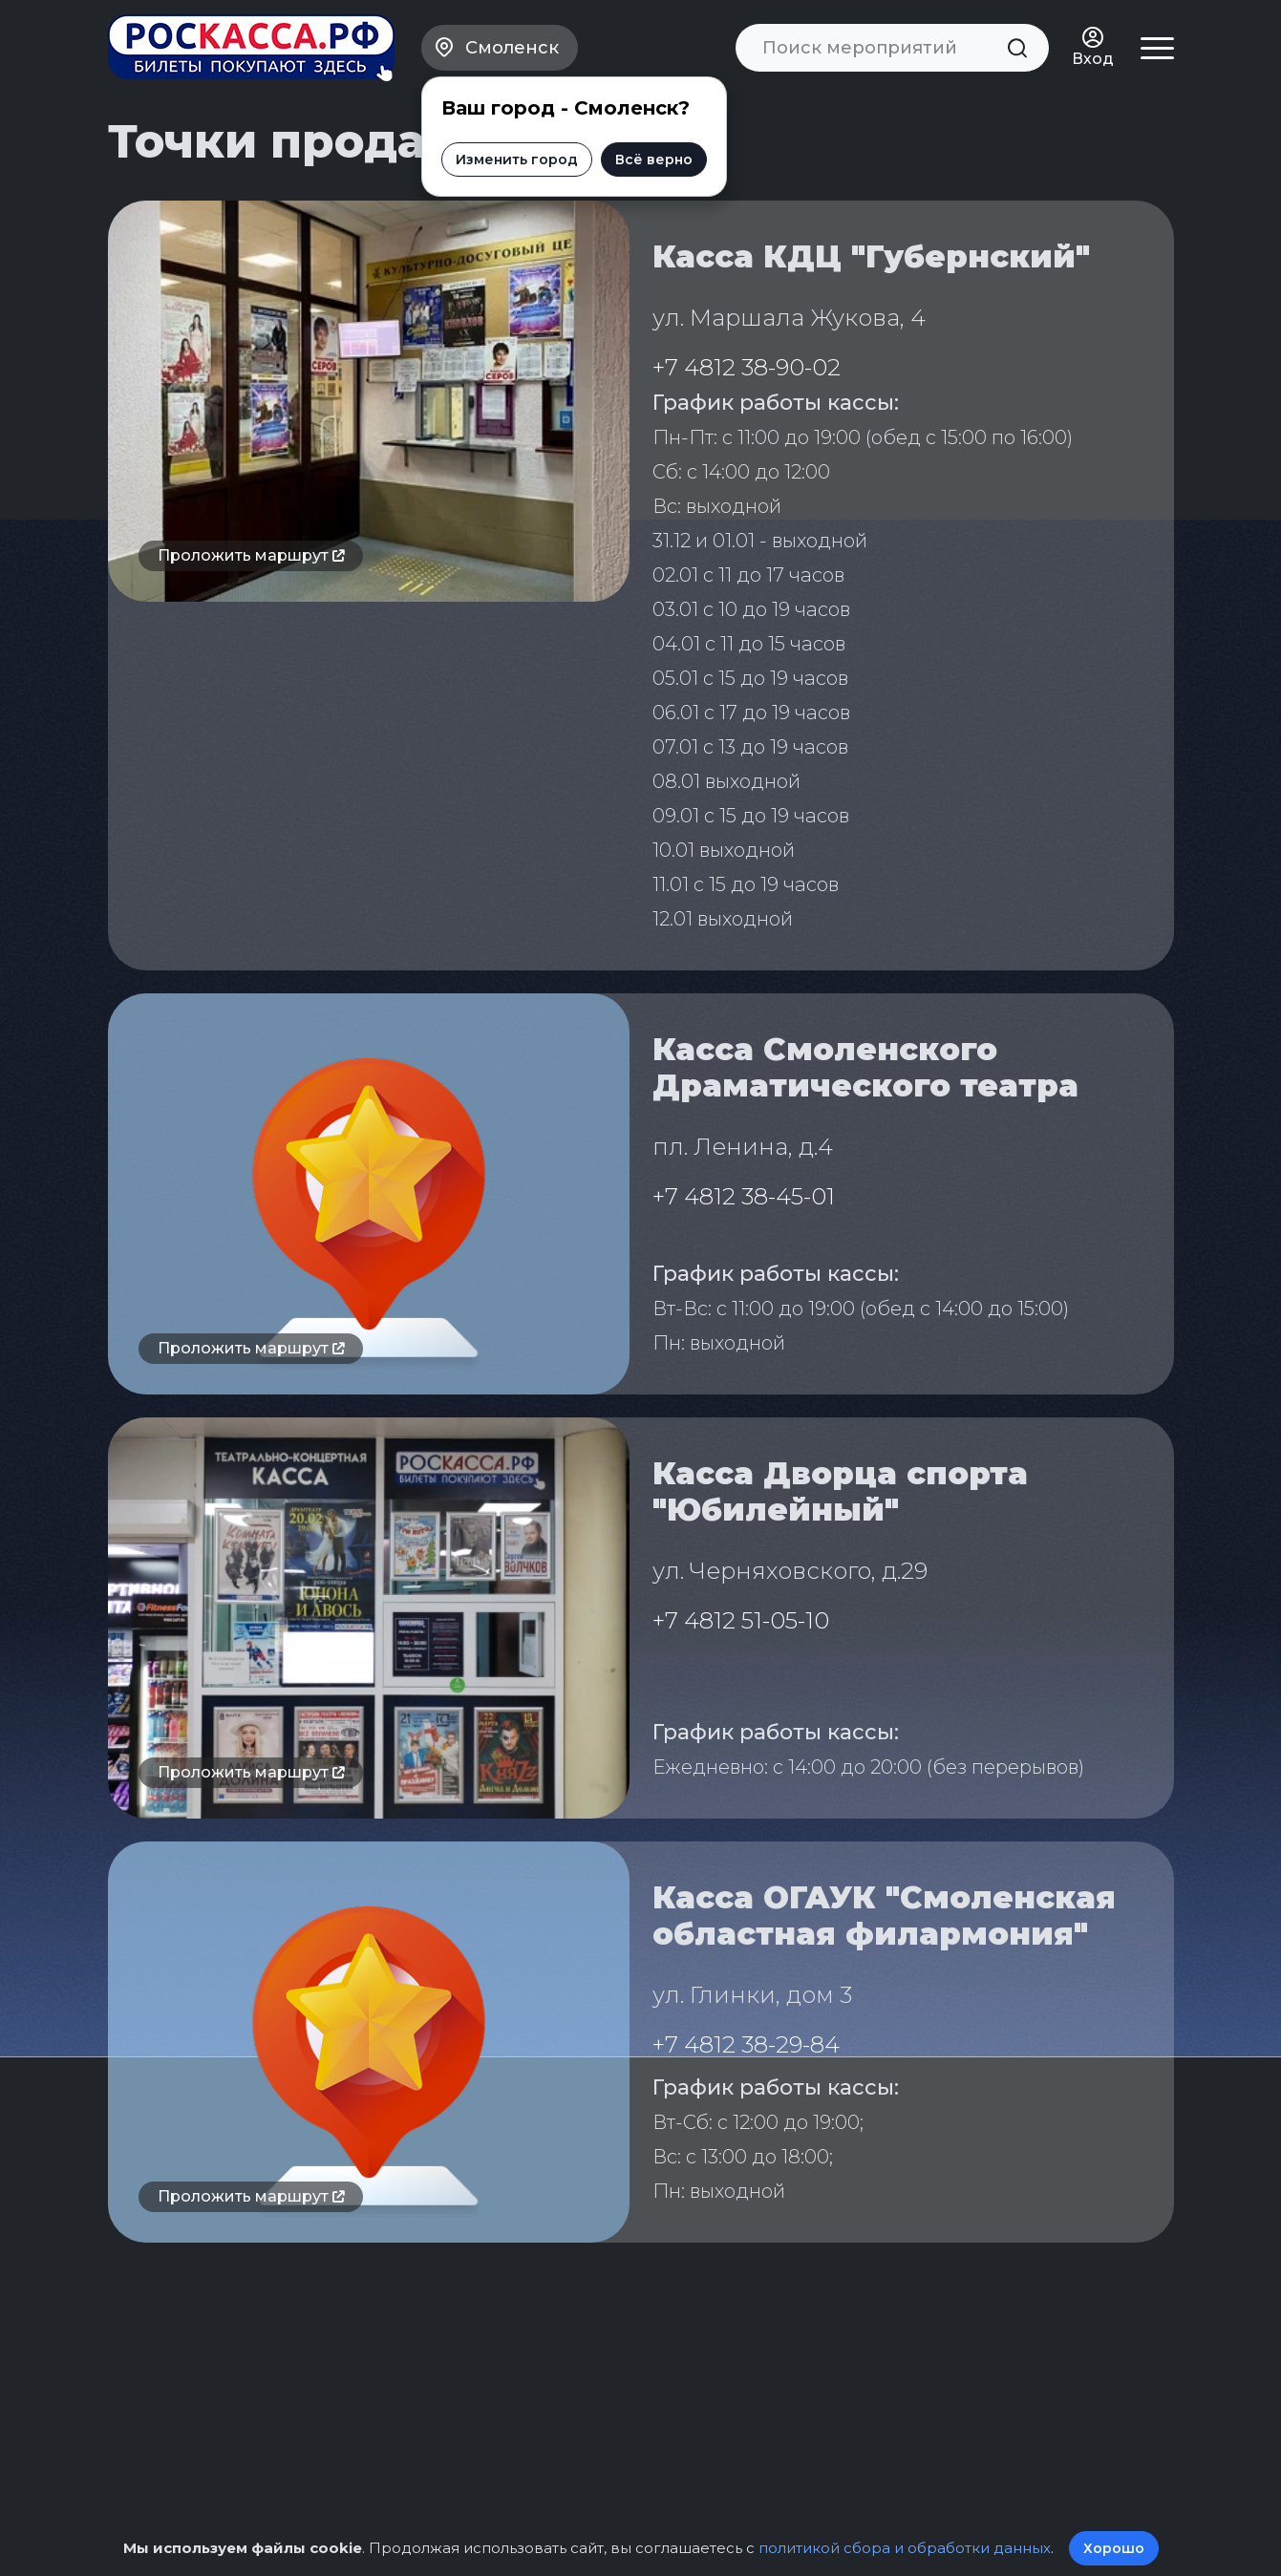  Describe the element at coordinates (740, 1620) in the screenshot. I see `+7 4812 51-05-10` at that location.